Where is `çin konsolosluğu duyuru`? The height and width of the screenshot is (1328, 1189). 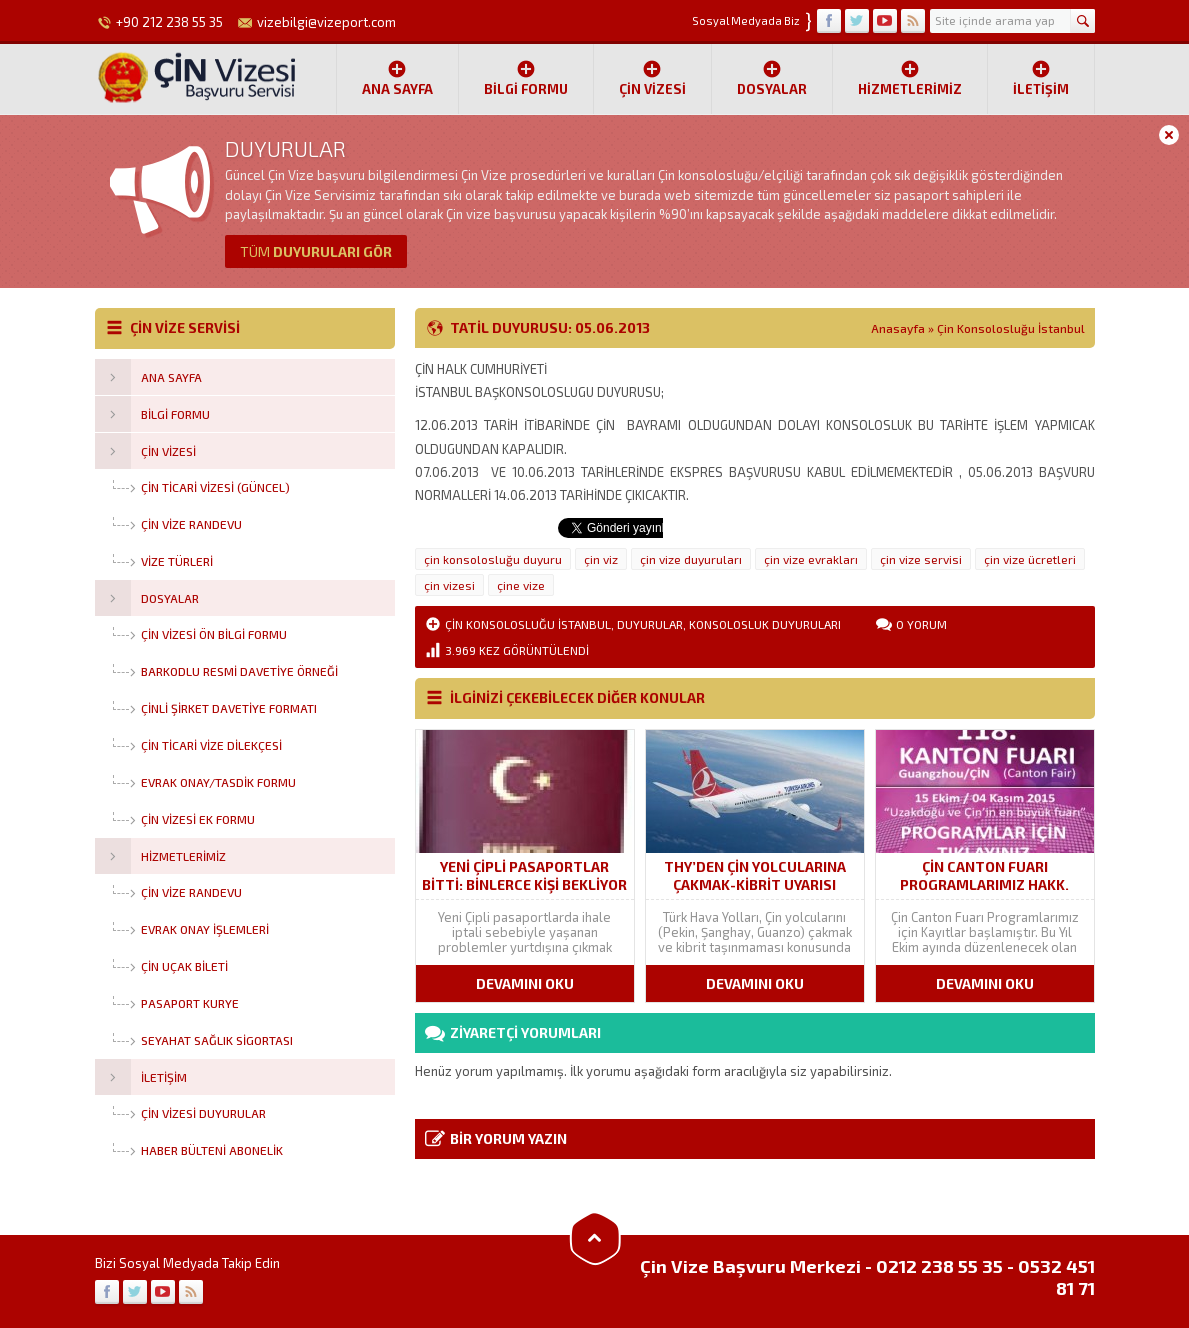 çin konsolosluğu duyuru is located at coordinates (493, 559).